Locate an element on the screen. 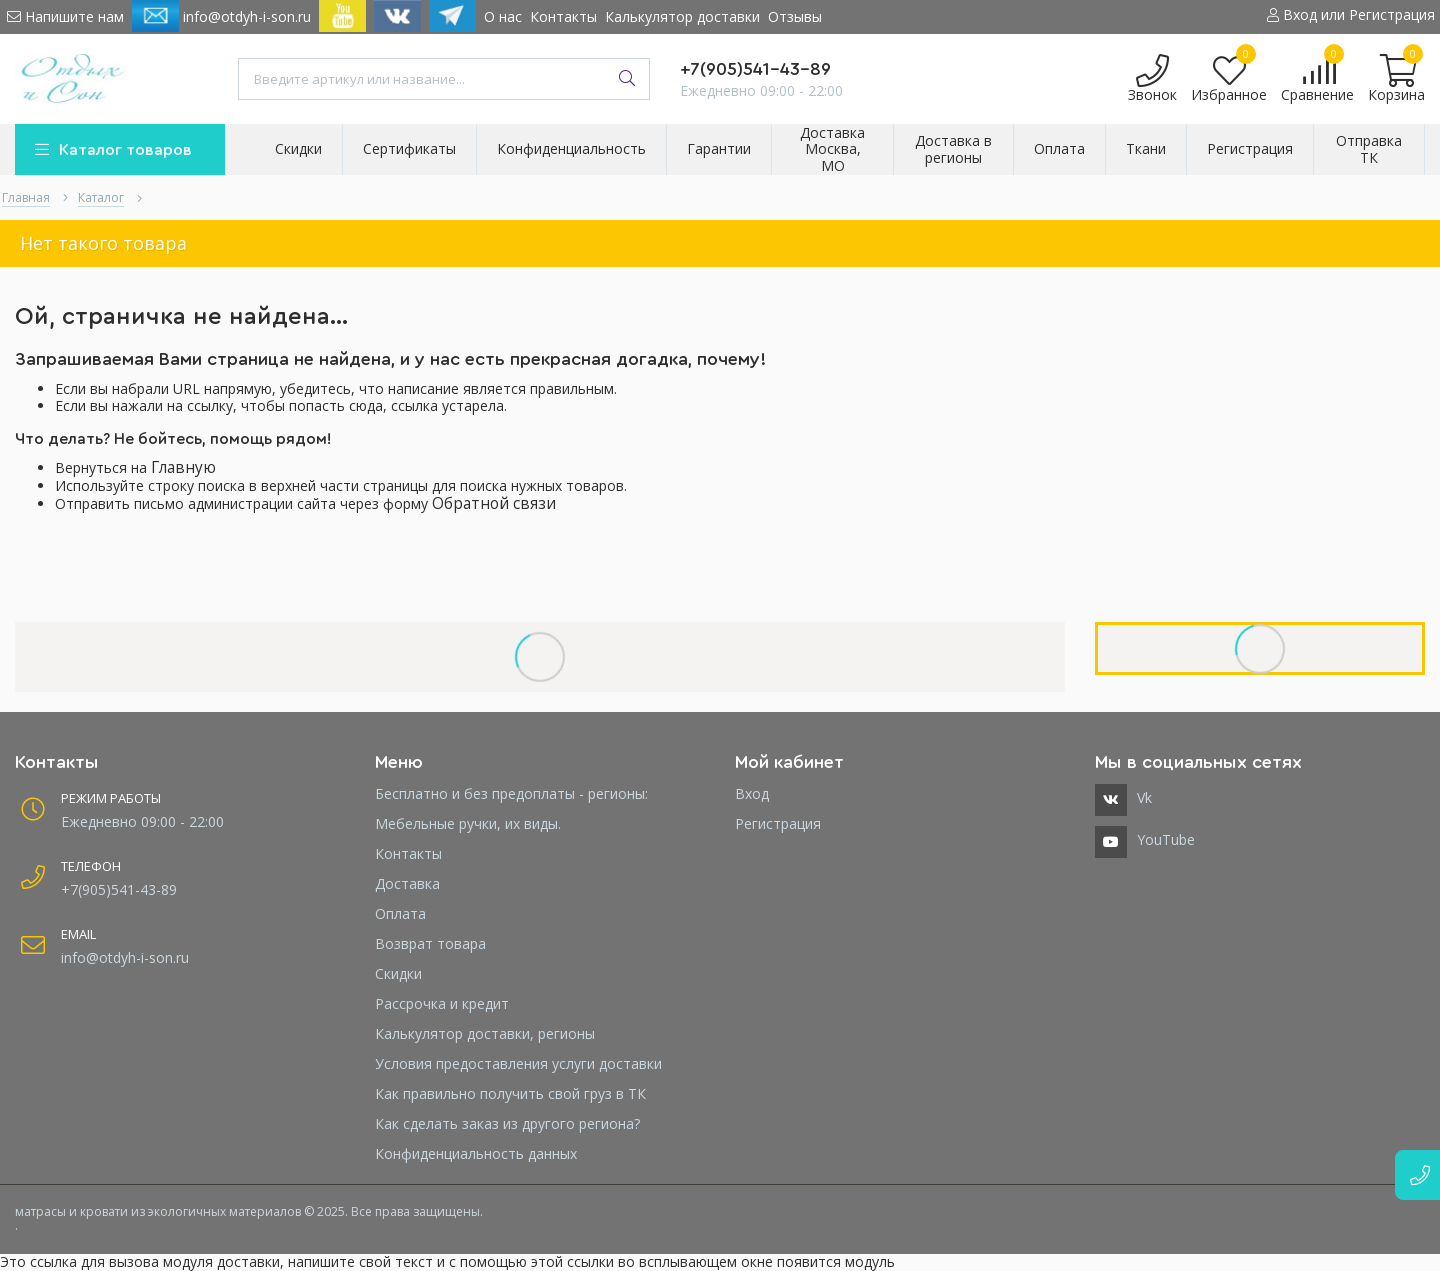 The height and width of the screenshot is (1271, 1440). Контакты is located at coordinates (563, 16).